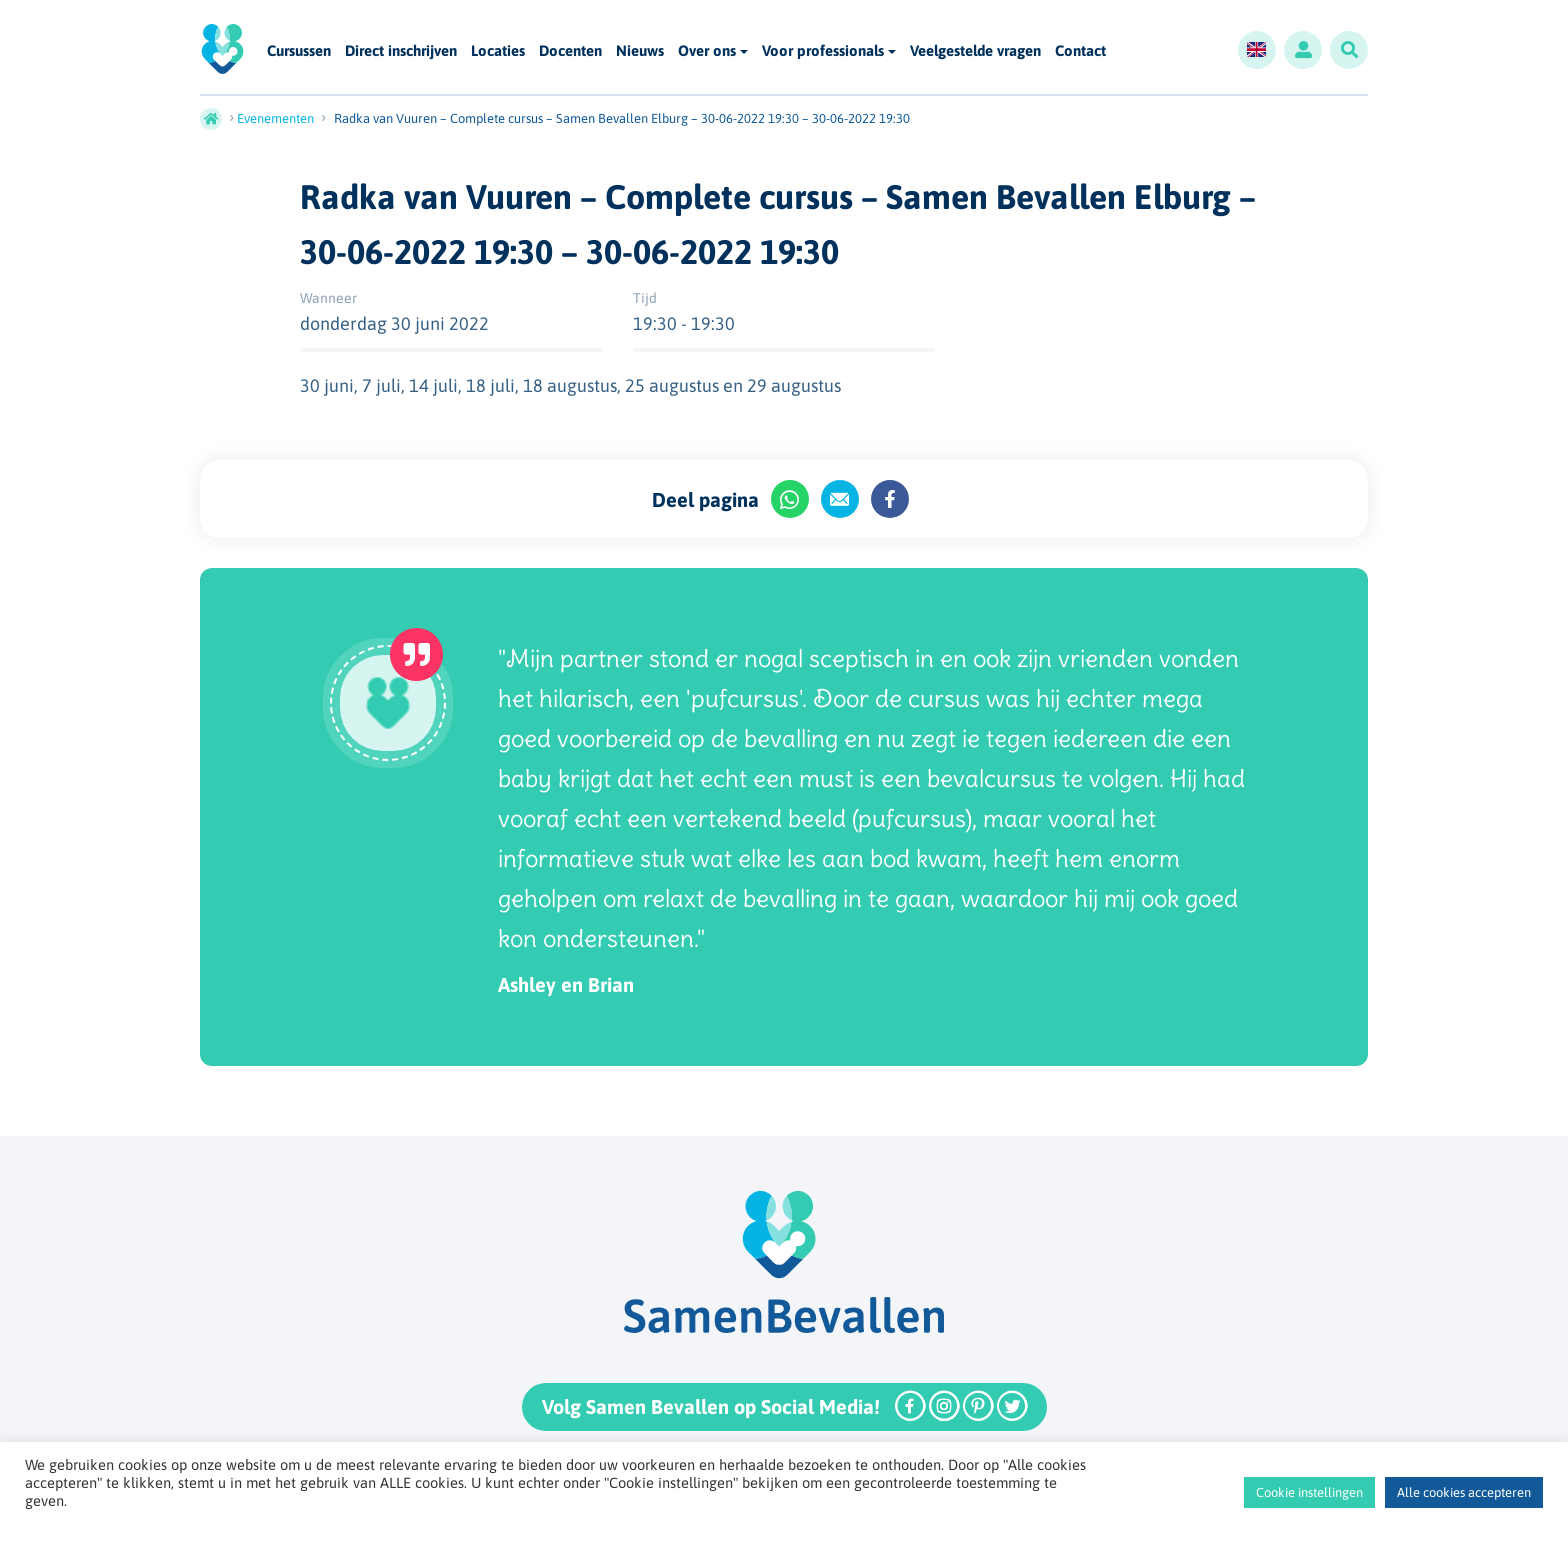 This screenshot has height=1542, width=1568. I want to click on Direct inschrijven, so click(401, 51).